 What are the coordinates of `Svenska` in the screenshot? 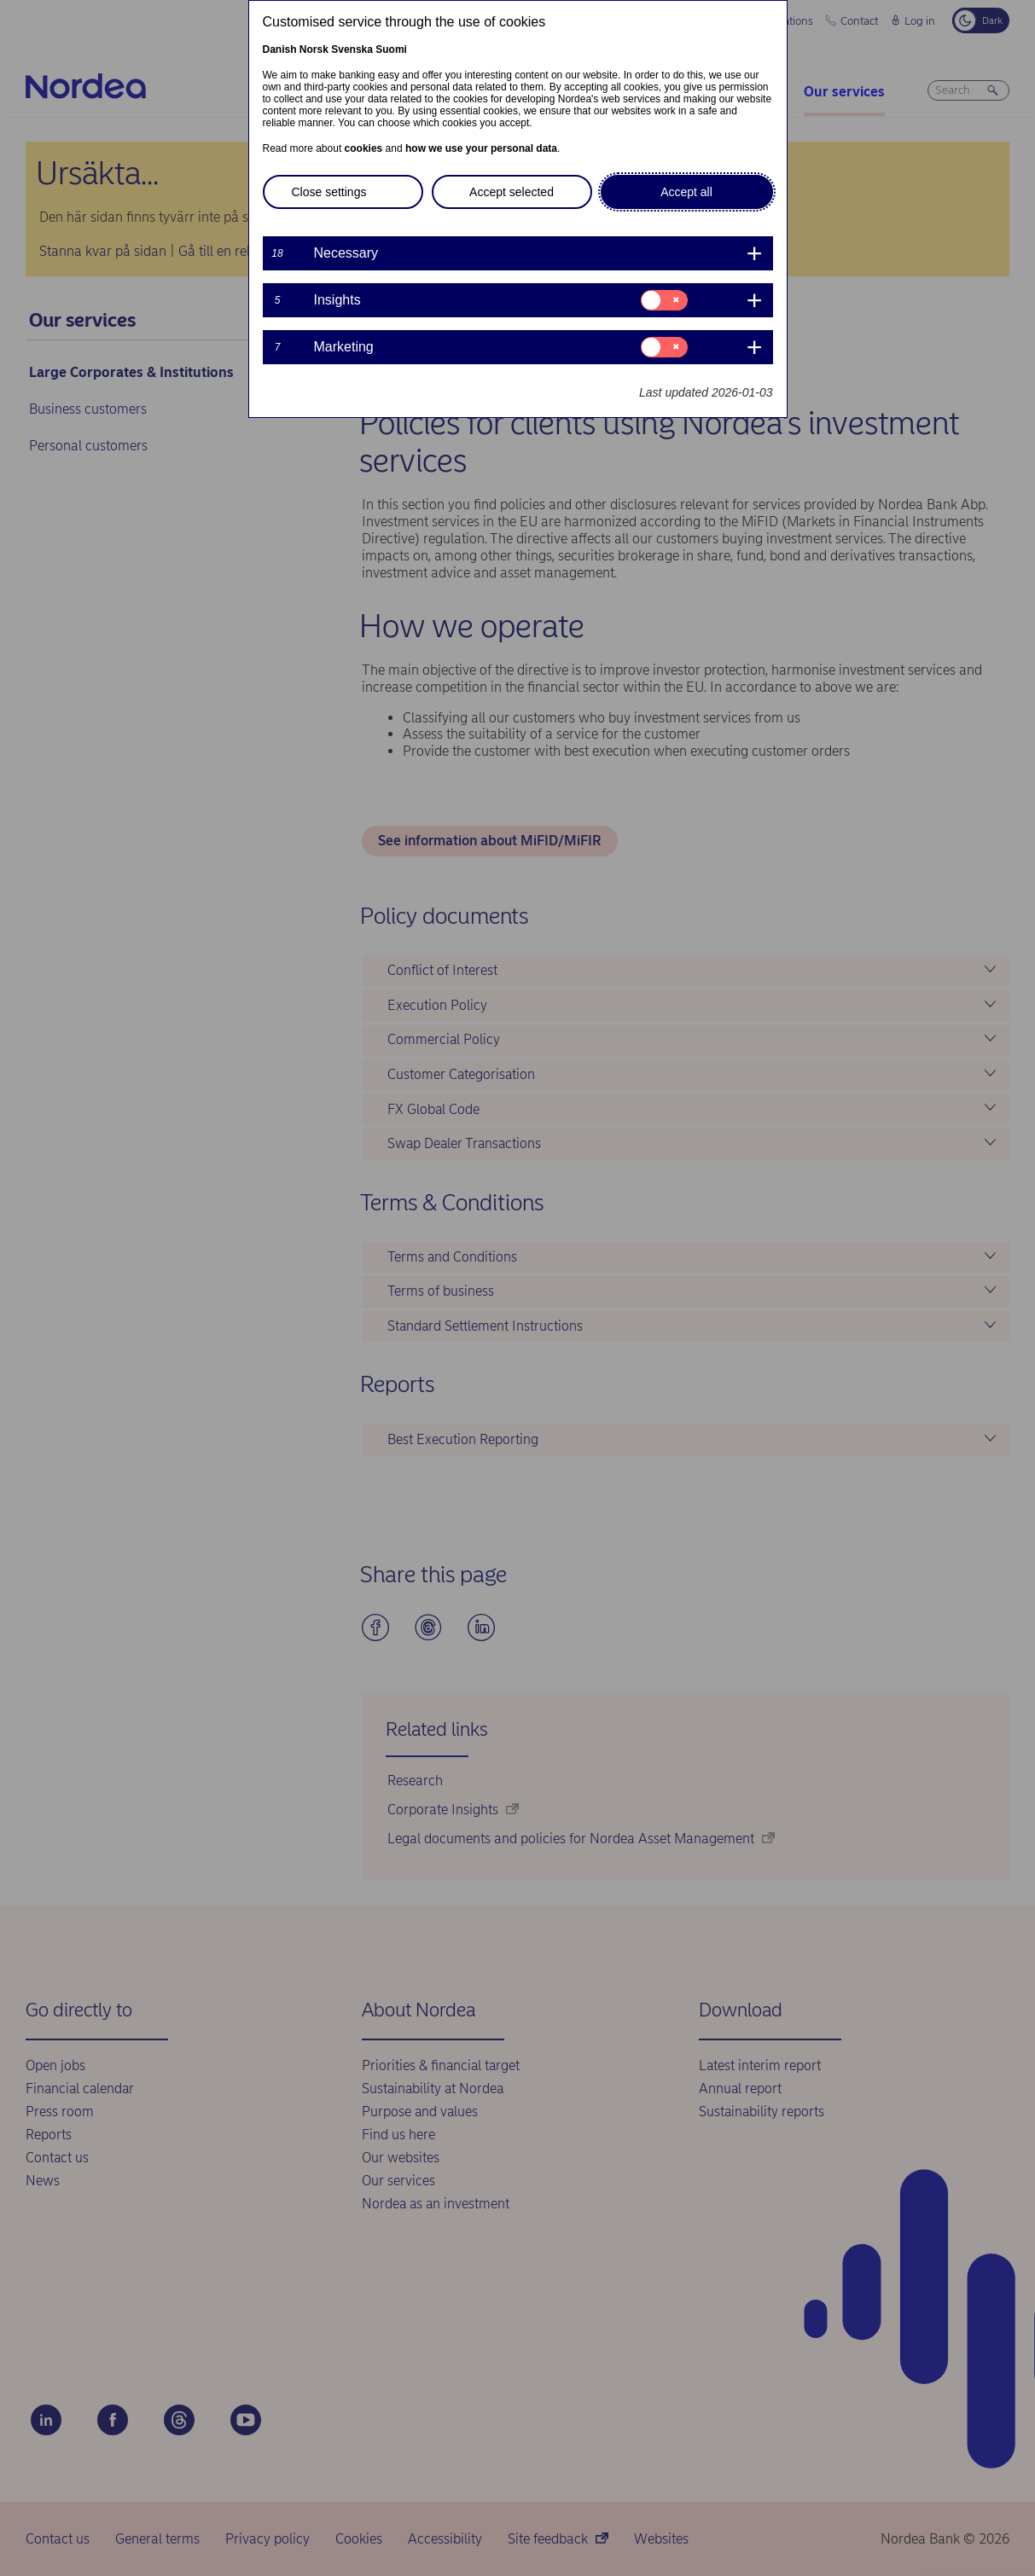 It's located at (352, 49).